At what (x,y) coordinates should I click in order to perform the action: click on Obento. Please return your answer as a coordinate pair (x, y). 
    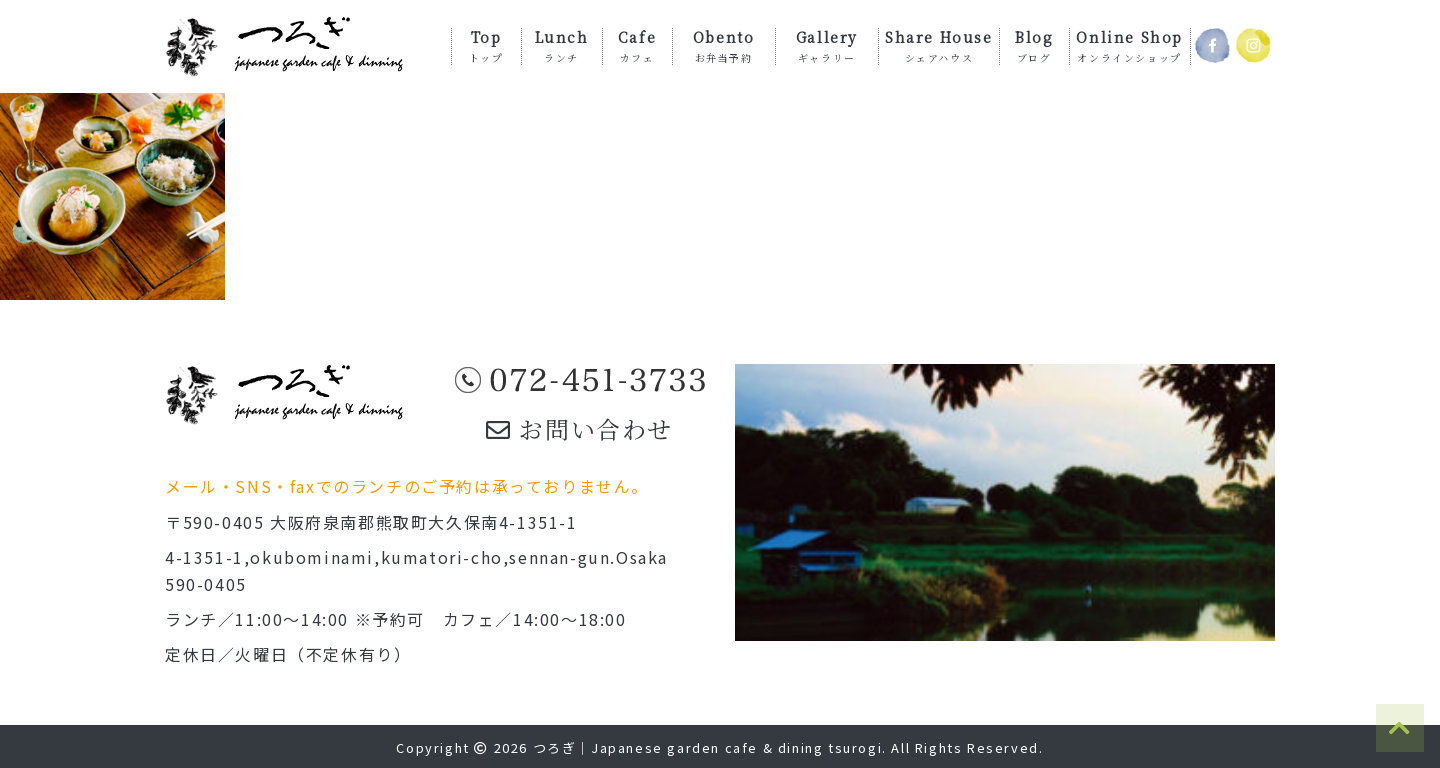
    Looking at the image, I should click on (724, 45).